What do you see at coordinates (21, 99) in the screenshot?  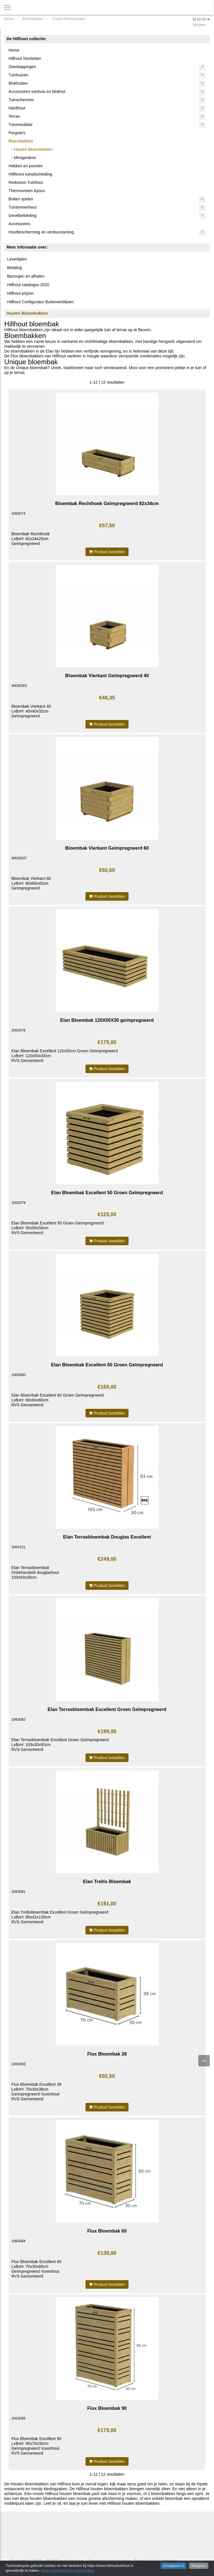 I see `Tuinschermen` at bounding box center [21, 99].